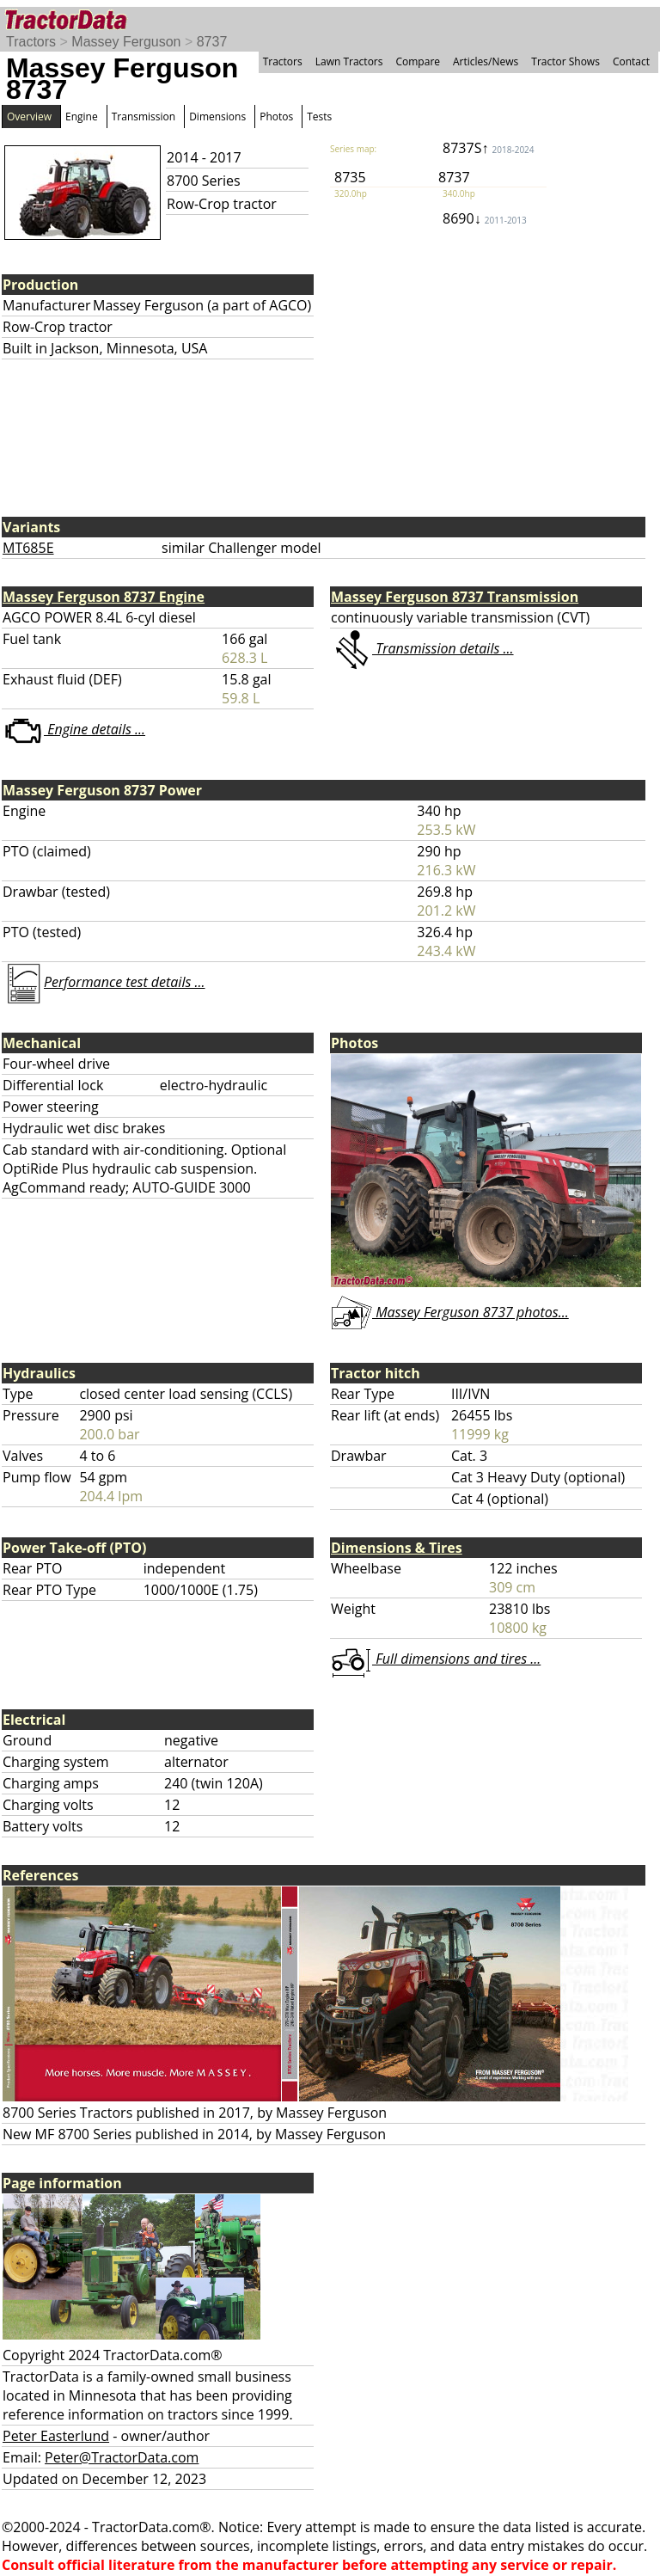  I want to click on Dimensions & Tires, so click(396, 1547).